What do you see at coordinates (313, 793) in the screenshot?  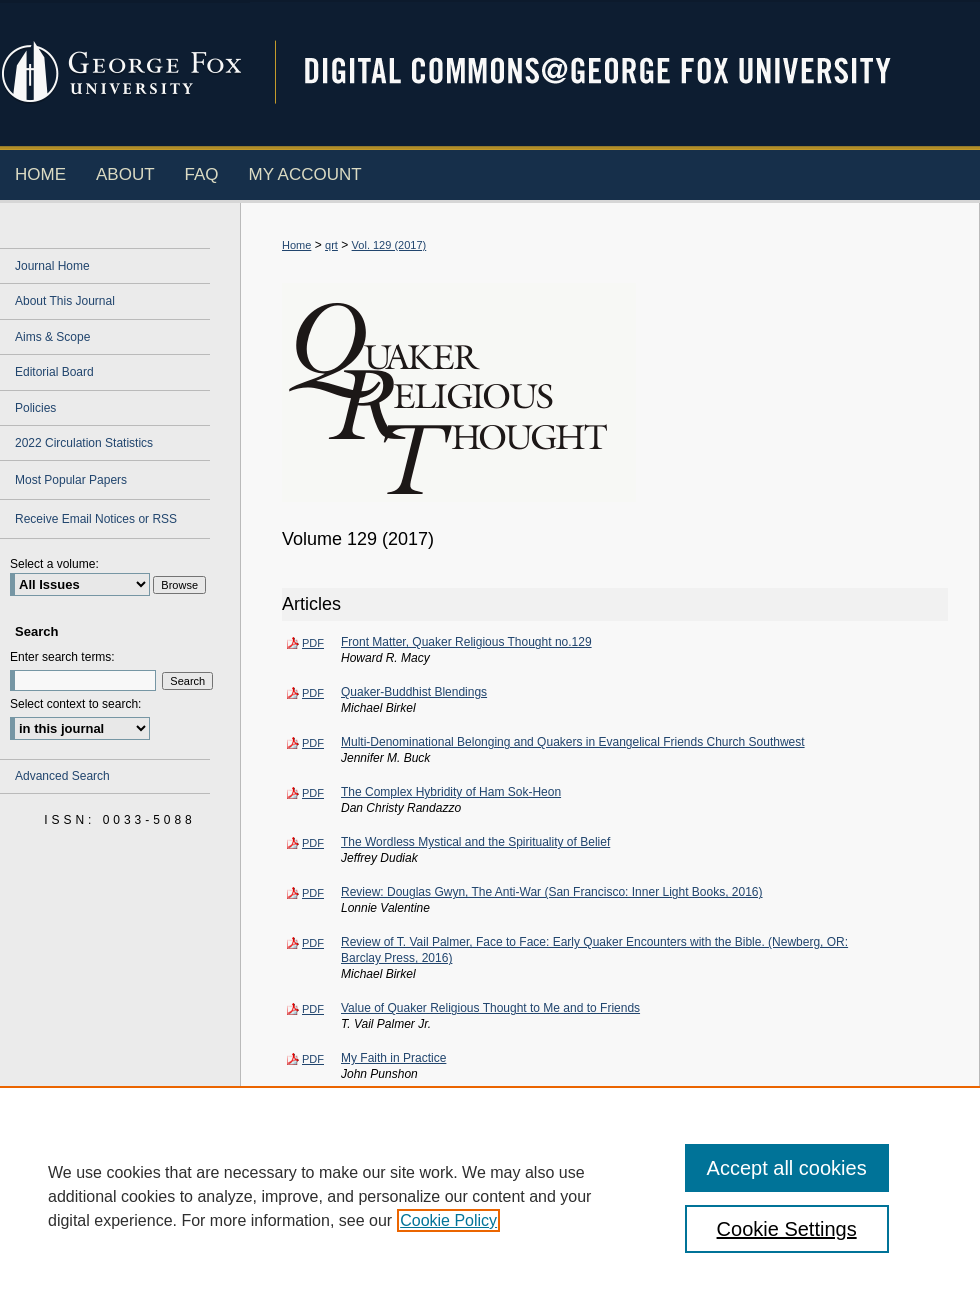 I see `PDF [Download PDF of The Complex Hybridity of Ham Sok-Heon (105 KB)]` at bounding box center [313, 793].